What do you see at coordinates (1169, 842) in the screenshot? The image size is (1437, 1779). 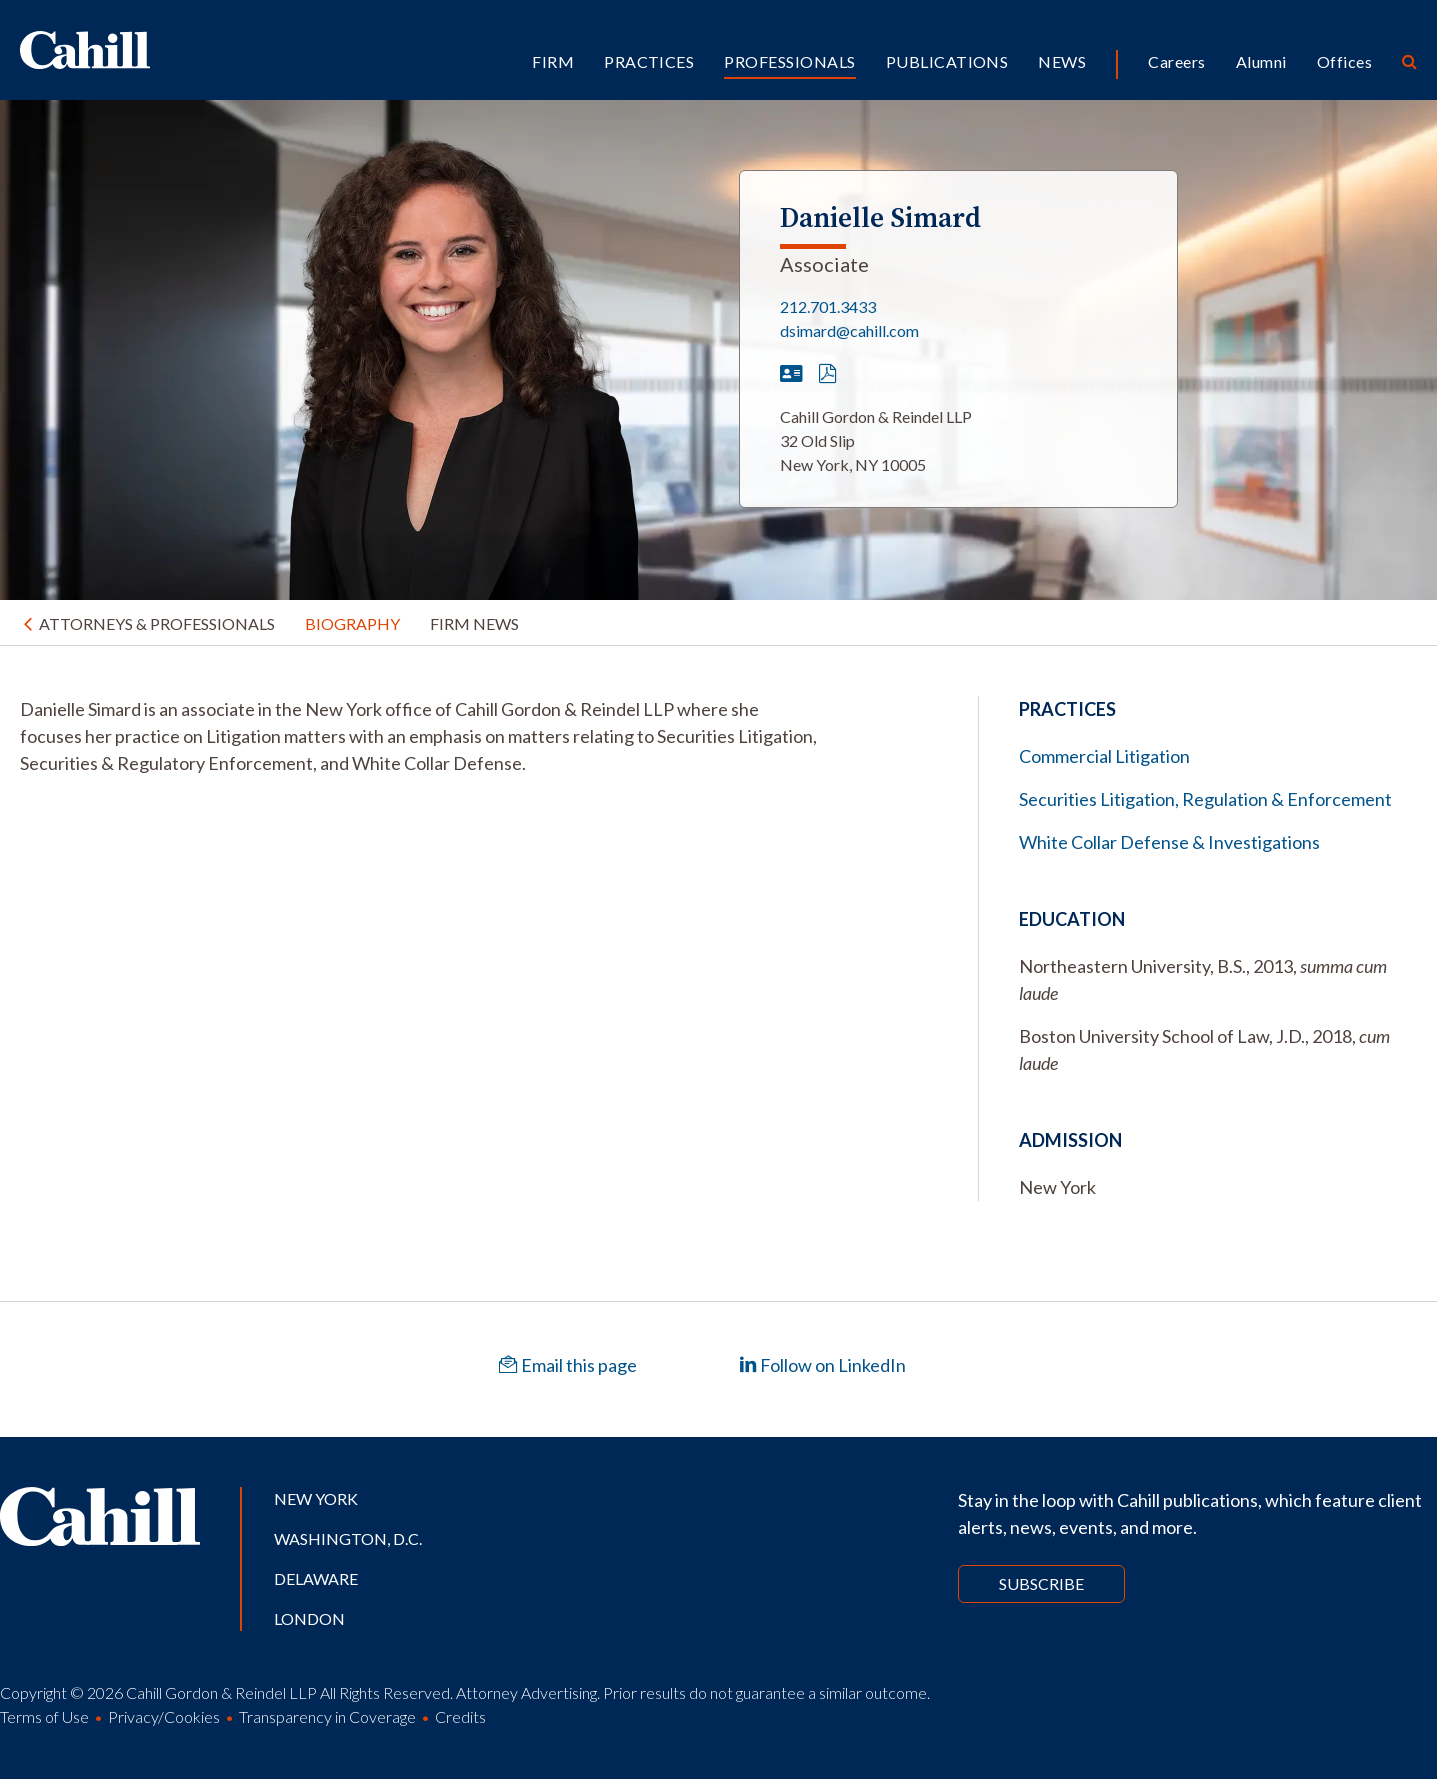 I see `White Collar Defense & Investigations` at bounding box center [1169, 842].